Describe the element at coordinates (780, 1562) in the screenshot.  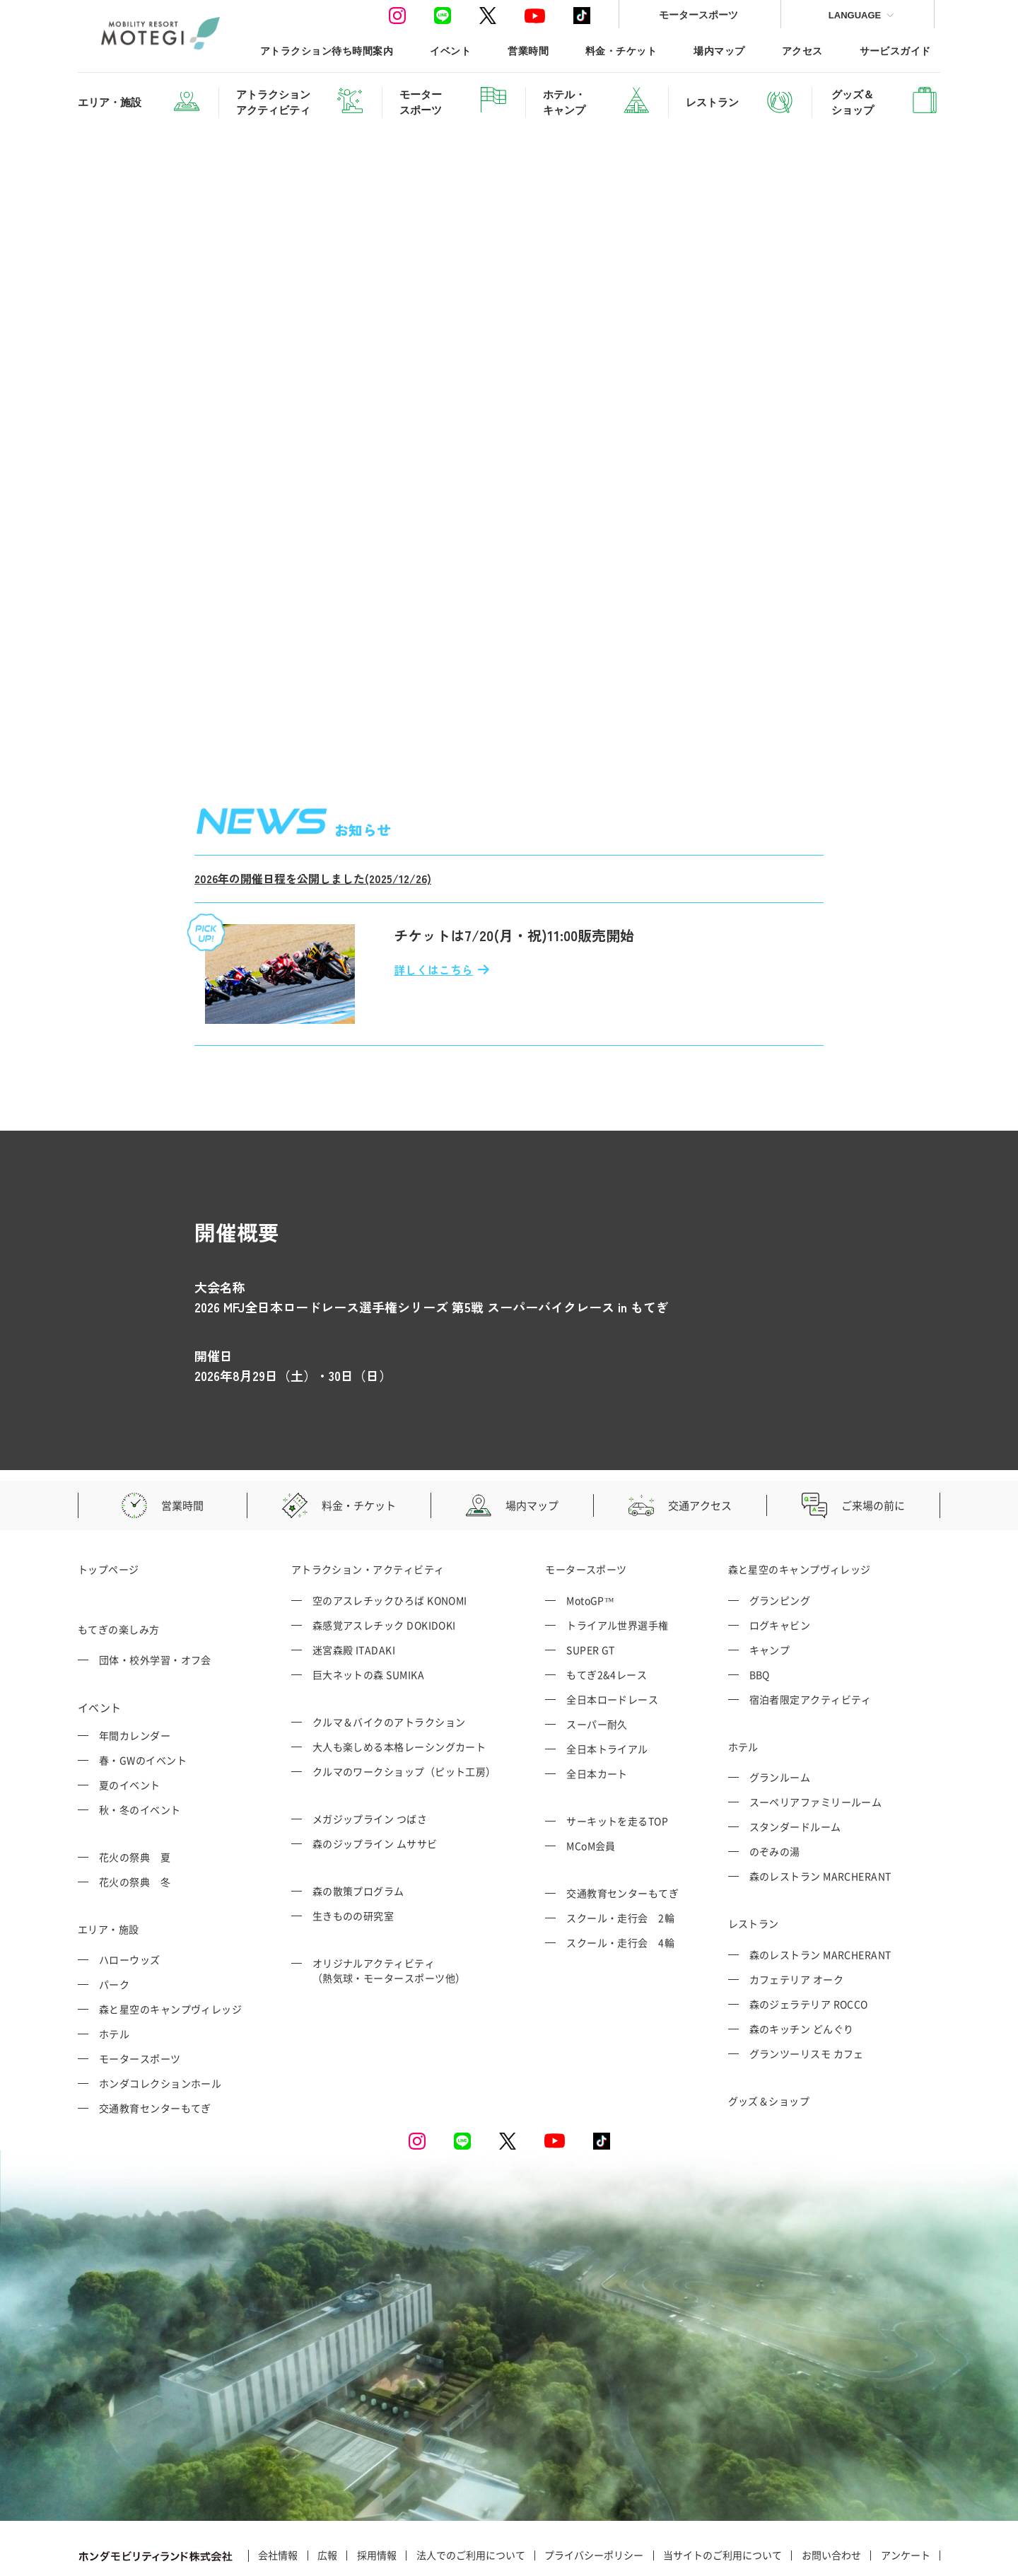
I see `ログキャビン` at that location.